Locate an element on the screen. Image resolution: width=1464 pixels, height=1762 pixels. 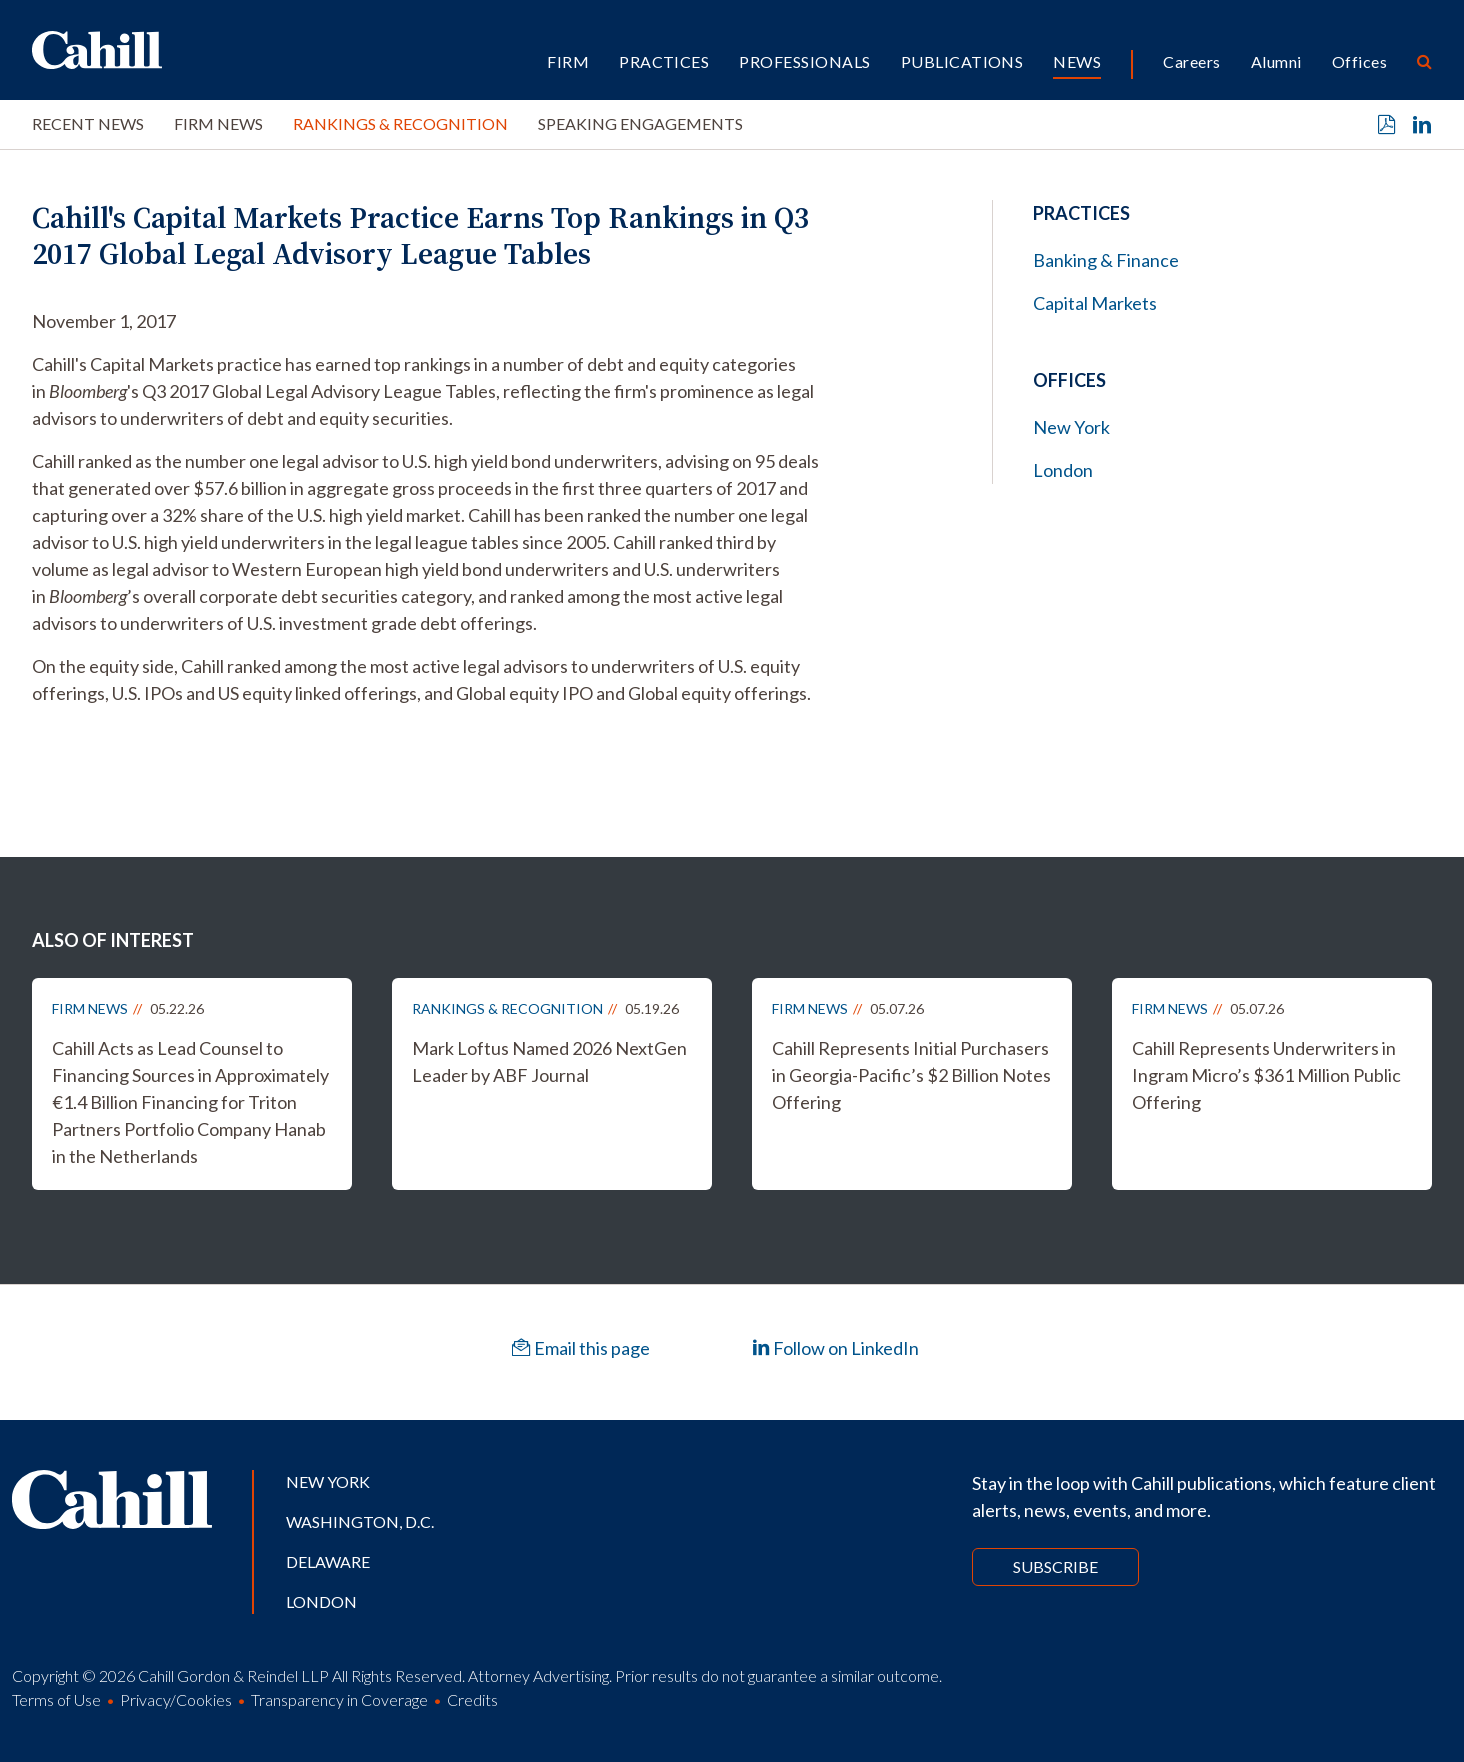
Alumni is located at coordinates (1276, 61).